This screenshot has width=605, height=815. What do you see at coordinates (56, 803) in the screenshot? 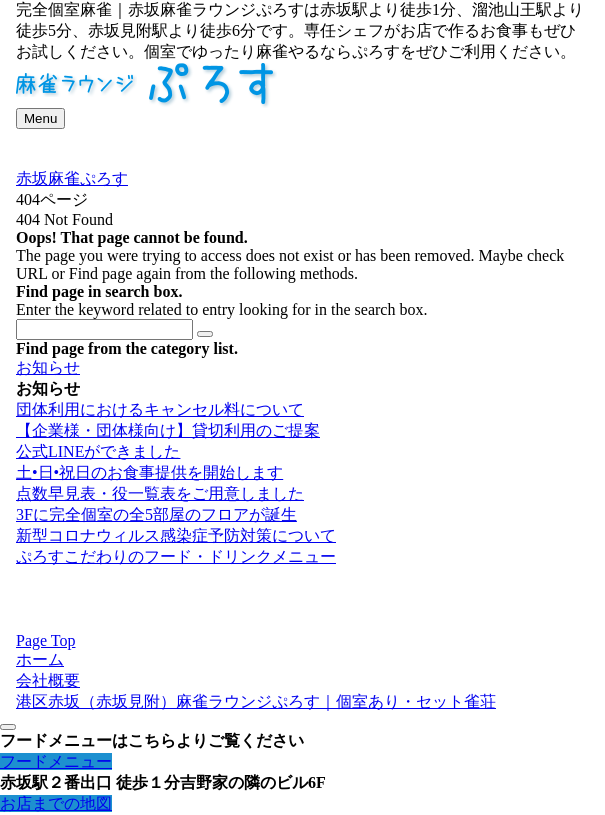
I see `お店までの地図` at bounding box center [56, 803].